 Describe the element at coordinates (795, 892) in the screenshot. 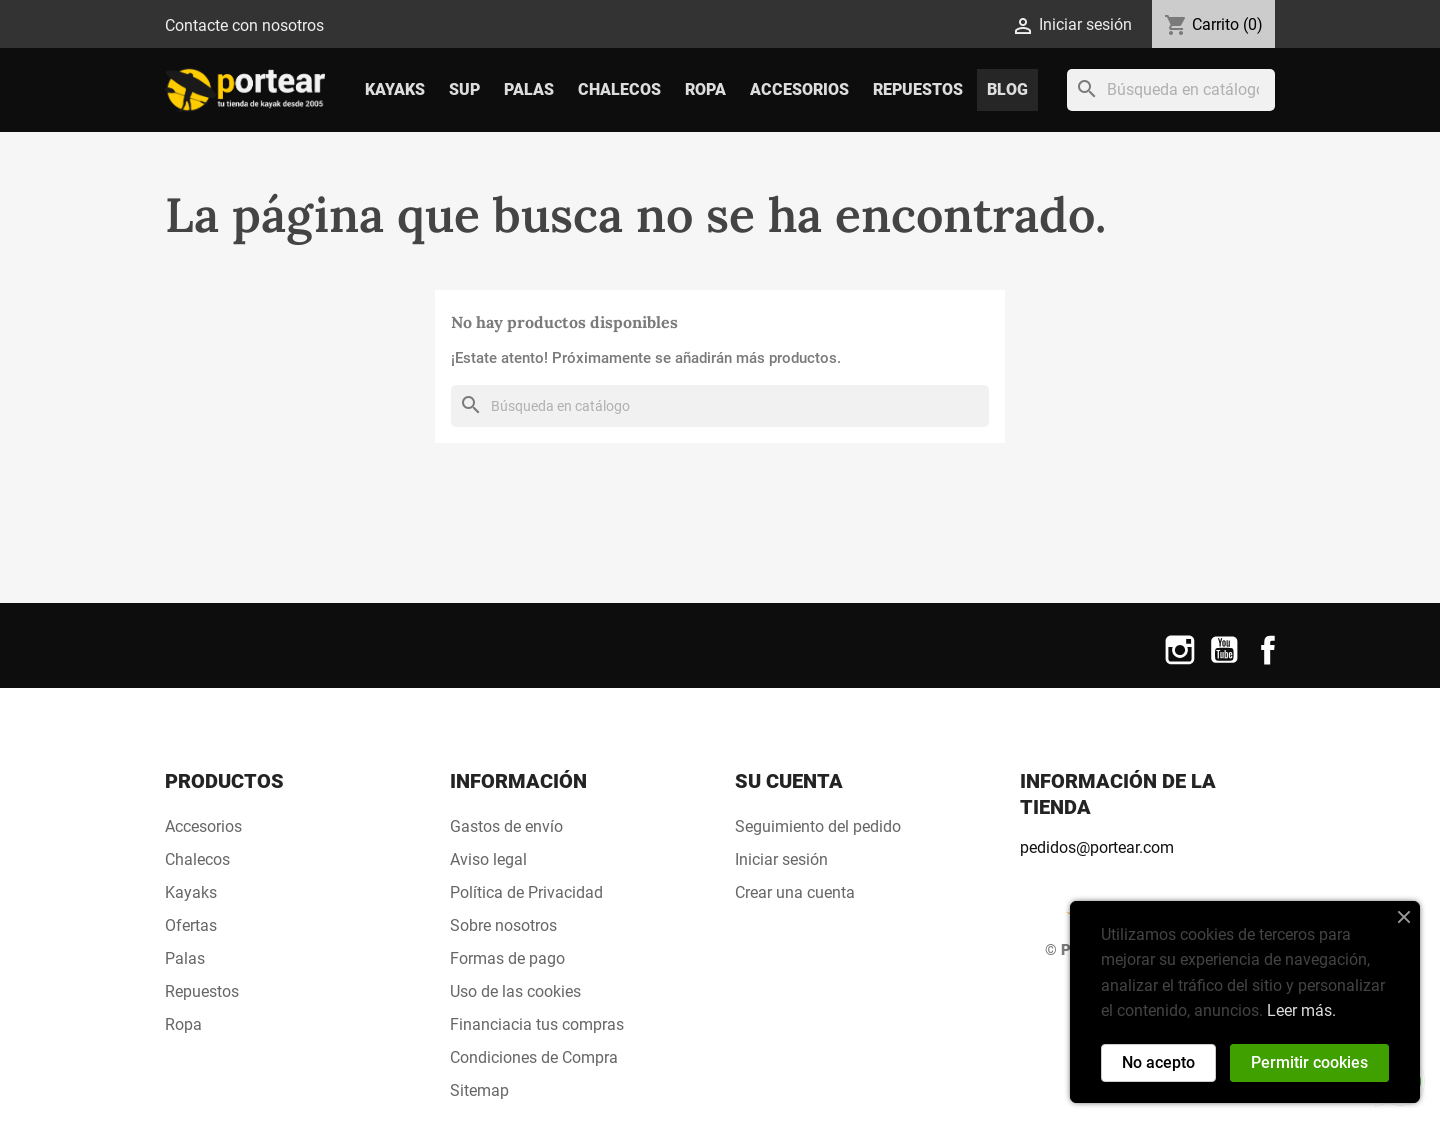

I see `Crear una cuenta` at that location.